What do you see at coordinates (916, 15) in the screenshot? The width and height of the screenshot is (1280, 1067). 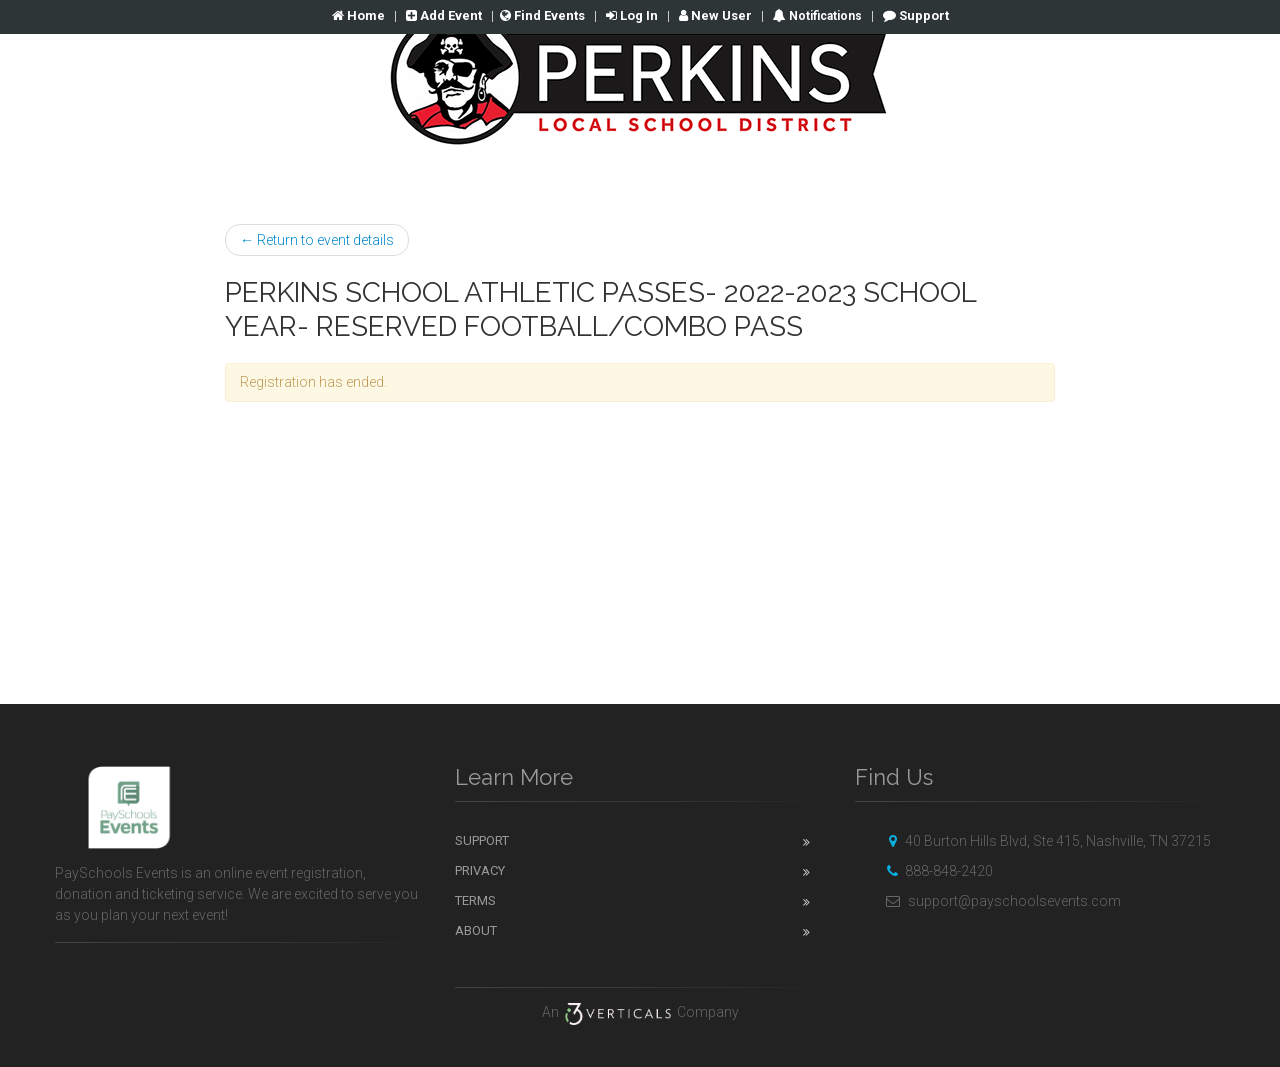 I see `Support` at bounding box center [916, 15].